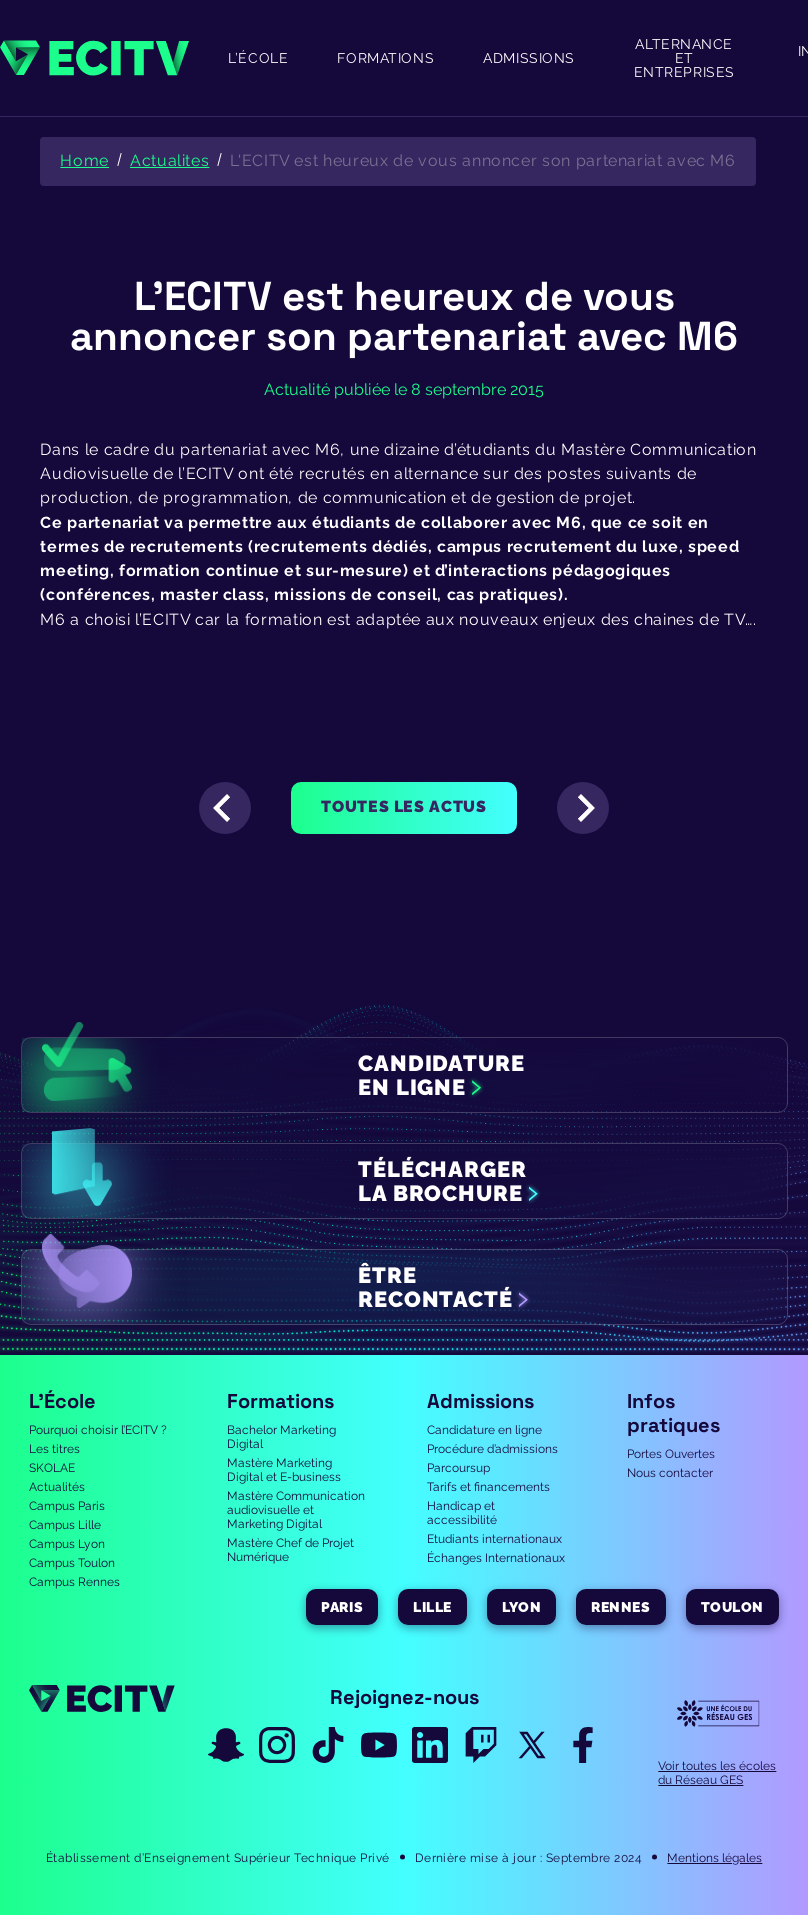 This screenshot has width=808, height=1915. What do you see at coordinates (67, 1544) in the screenshot?
I see `Campus Lyon` at bounding box center [67, 1544].